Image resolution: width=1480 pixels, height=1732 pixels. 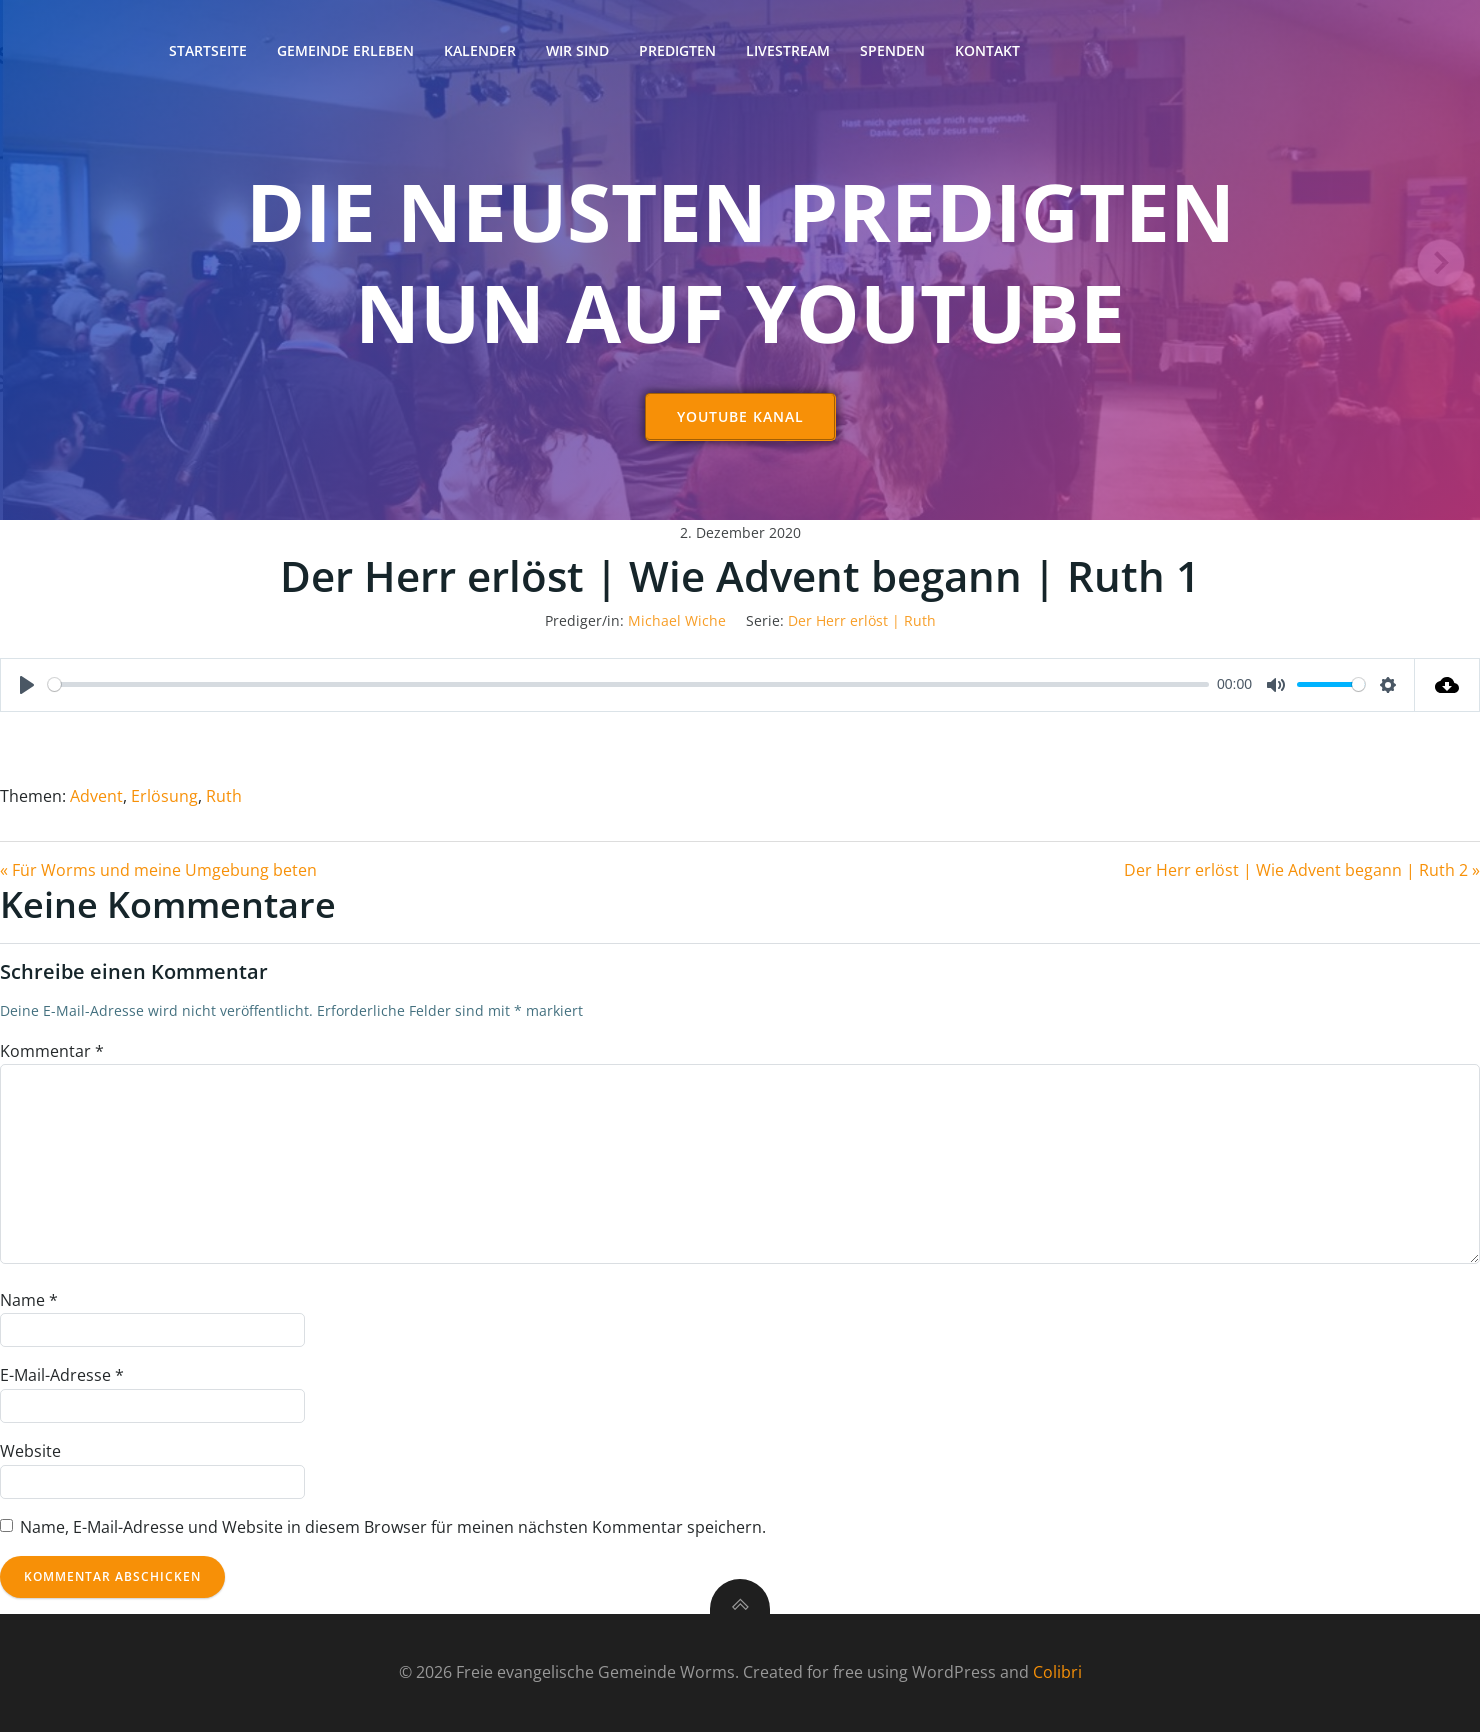 What do you see at coordinates (1302, 870) in the screenshot?
I see `Der Herr erlöst | Wie Advent begann | Ruth 2 »` at bounding box center [1302, 870].